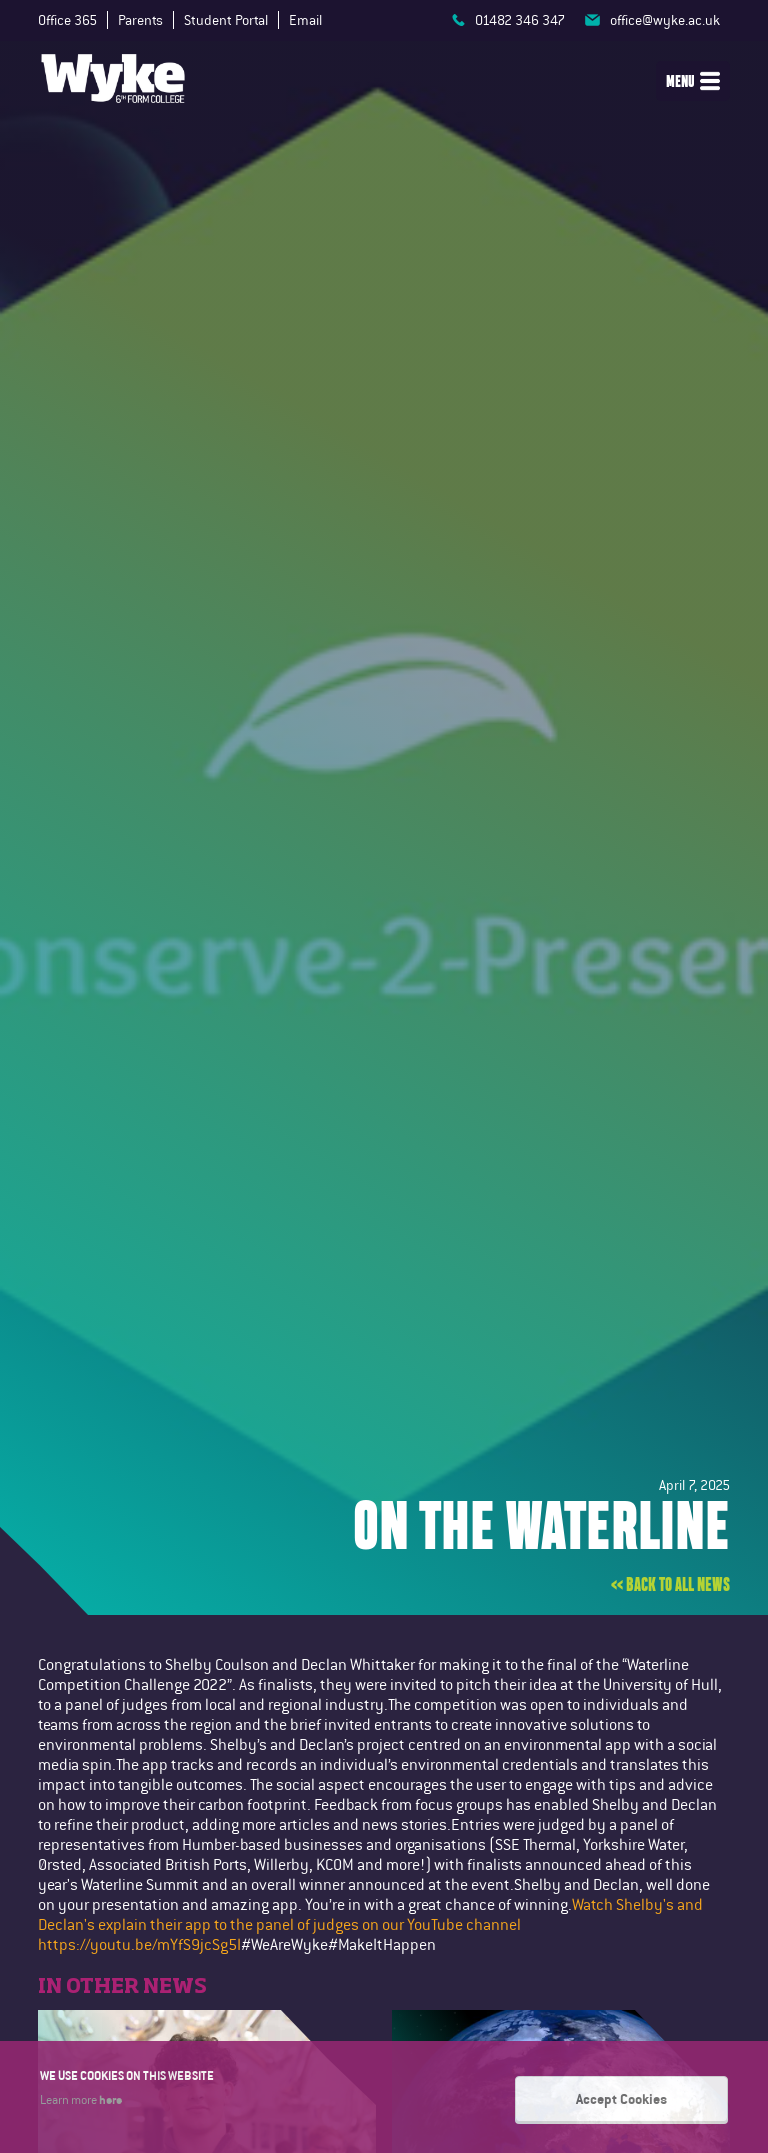 The height and width of the screenshot is (2153, 768). What do you see at coordinates (305, 20) in the screenshot?
I see `Email` at bounding box center [305, 20].